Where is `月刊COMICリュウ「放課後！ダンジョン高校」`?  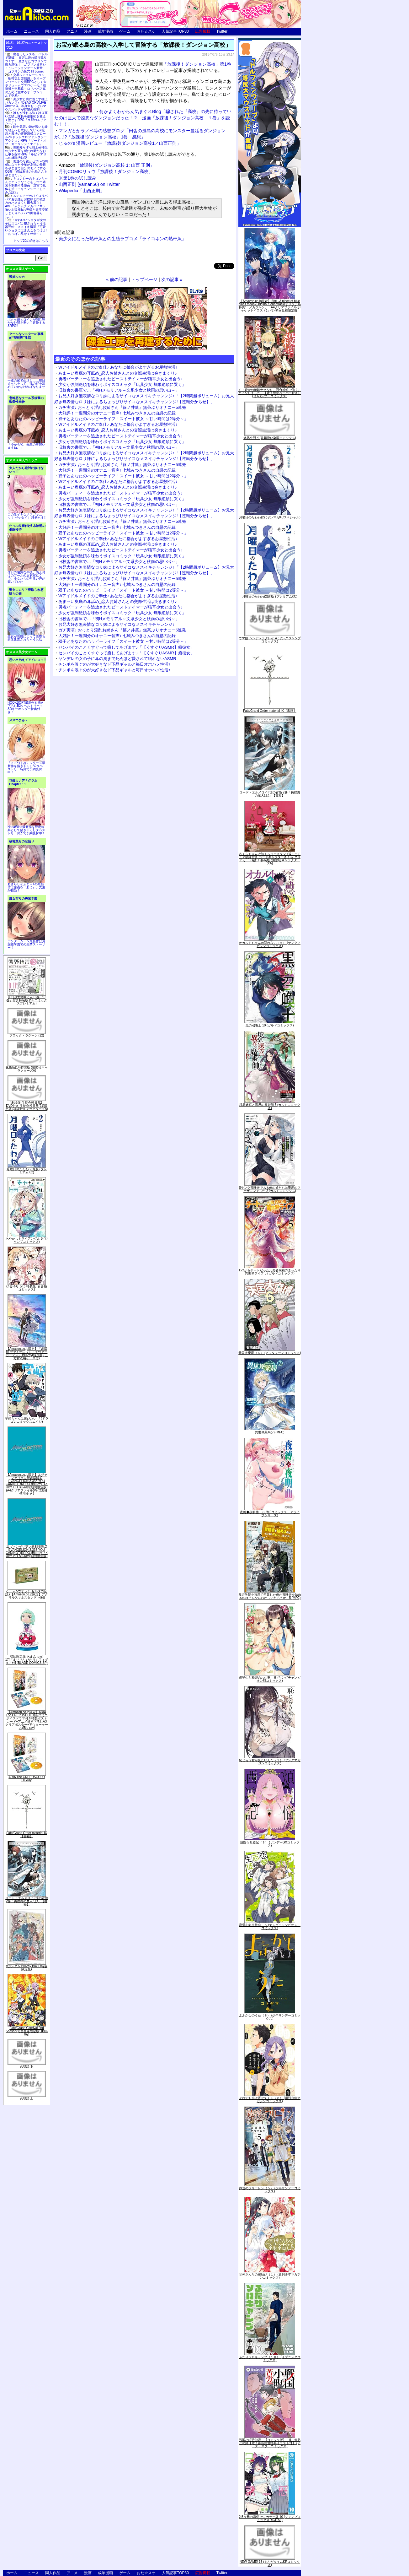 月刊COMICリュウ「放課後！ダンジョン高校」 is located at coordinates (106, 171).